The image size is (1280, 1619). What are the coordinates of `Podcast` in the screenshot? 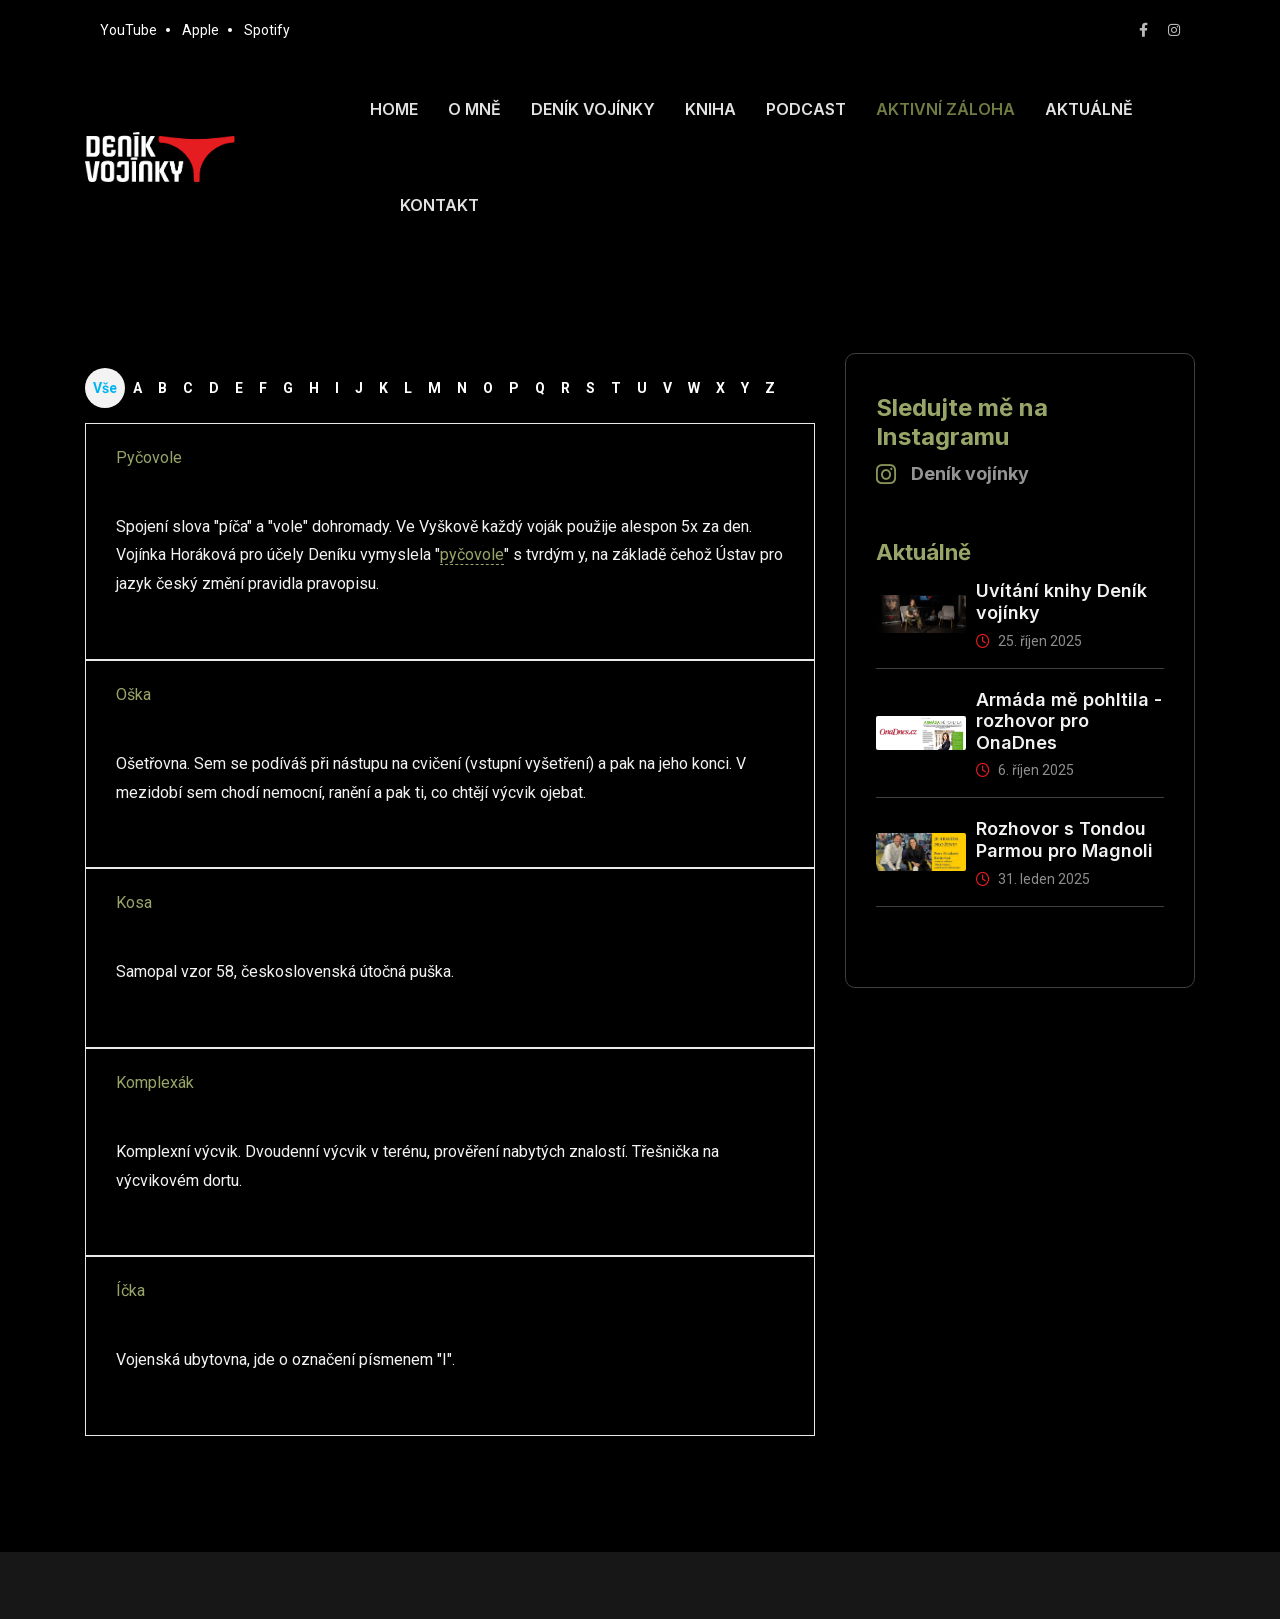 It's located at (806, 109).